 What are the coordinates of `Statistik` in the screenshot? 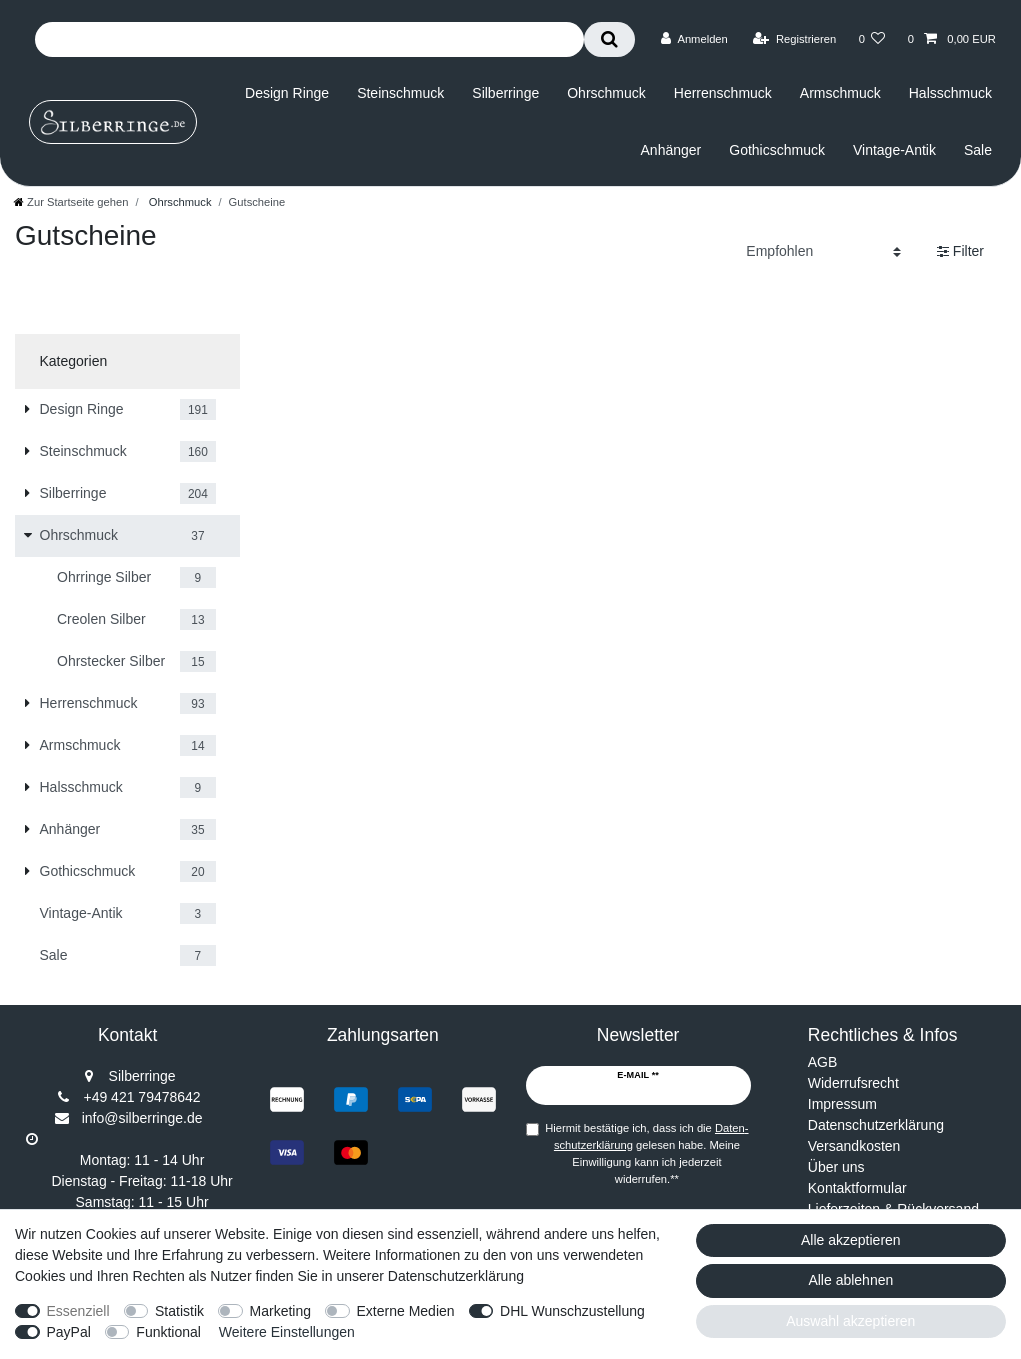 It's located at (179, 1311).